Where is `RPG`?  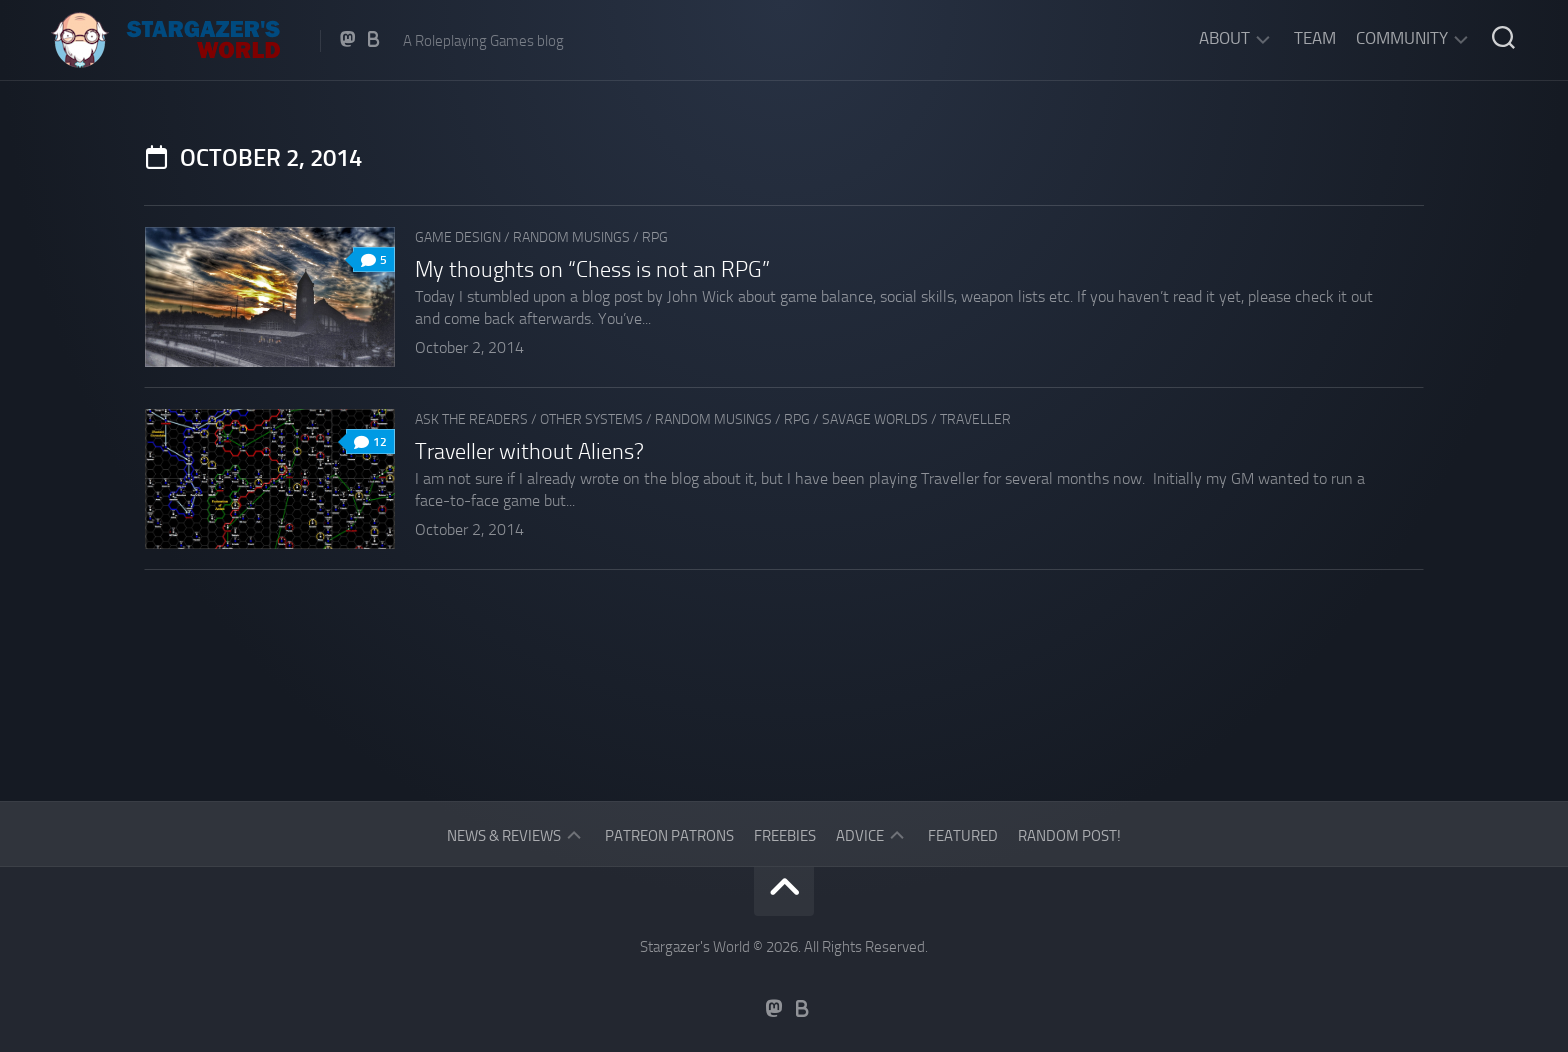 RPG is located at coordinates (655, 237).